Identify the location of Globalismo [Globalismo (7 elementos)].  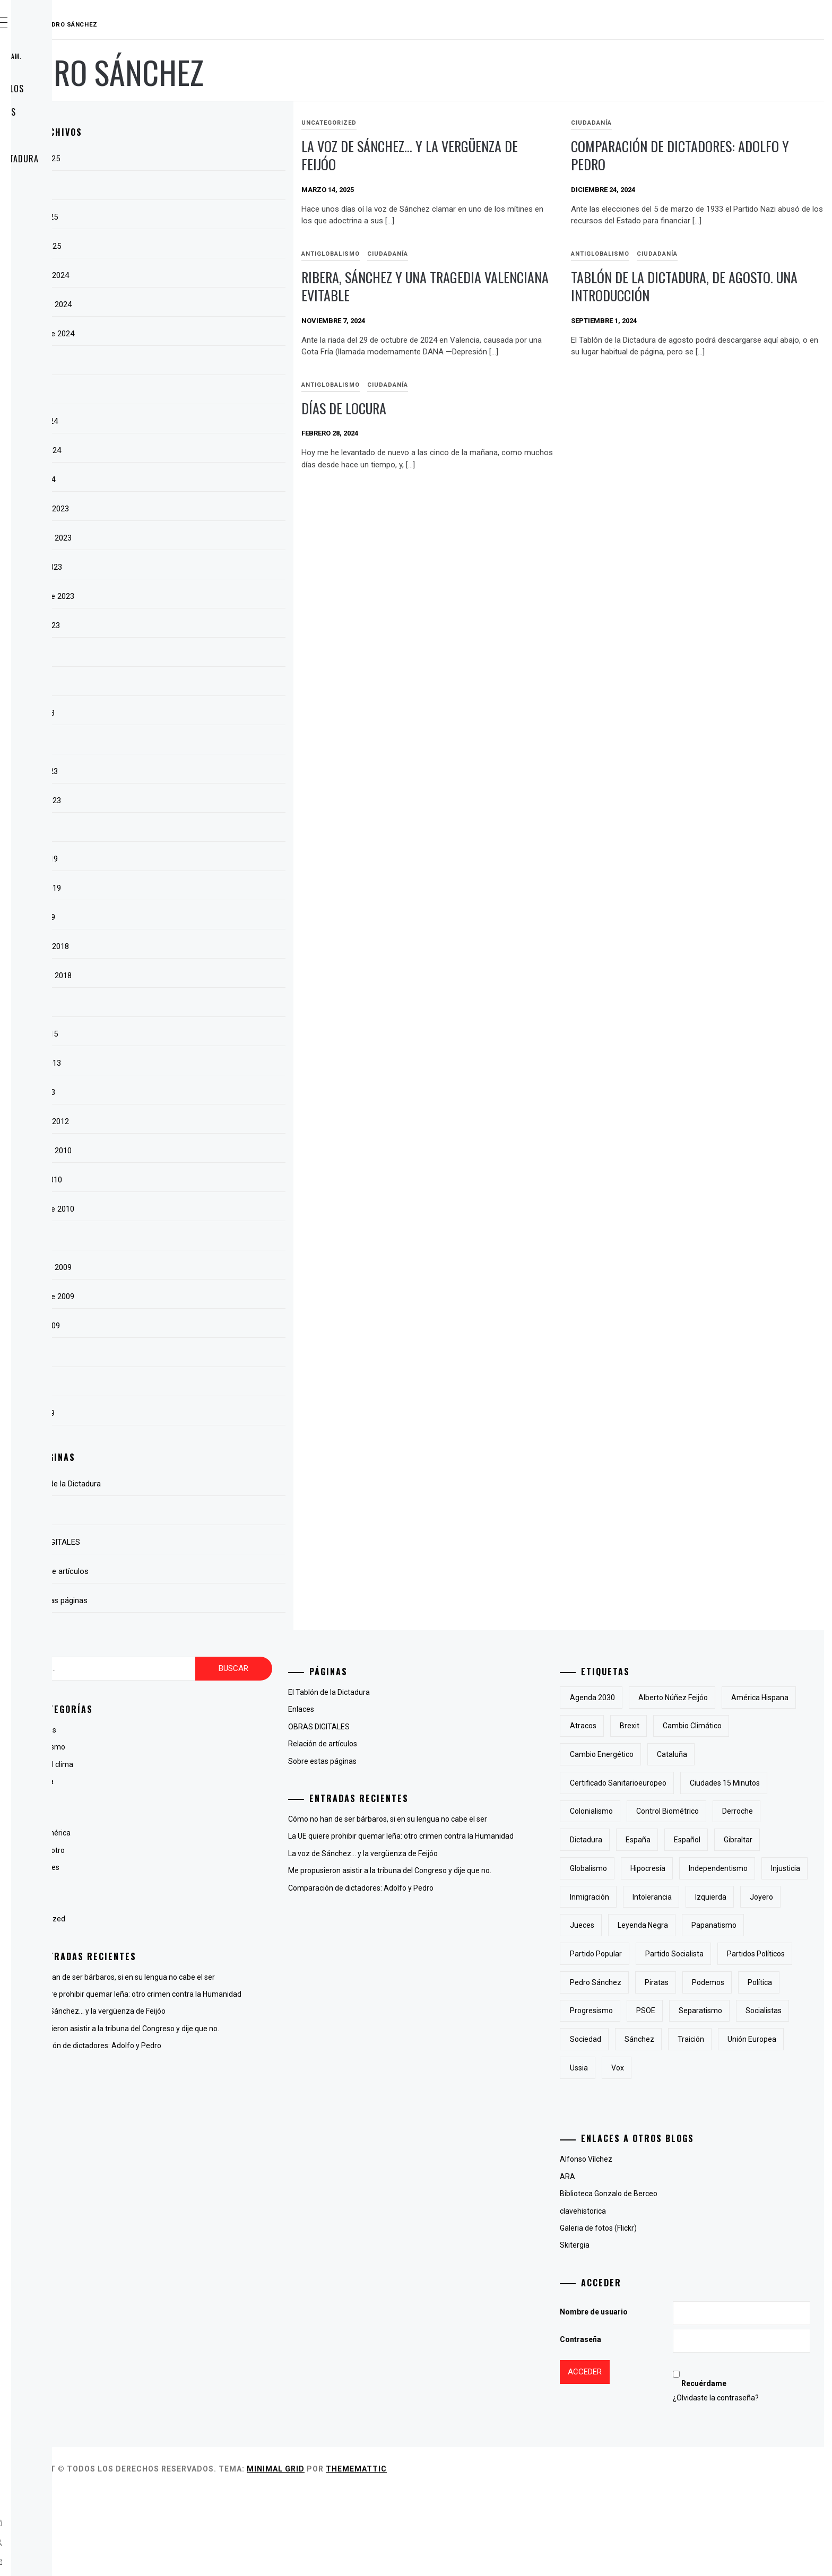
(641, 1897).